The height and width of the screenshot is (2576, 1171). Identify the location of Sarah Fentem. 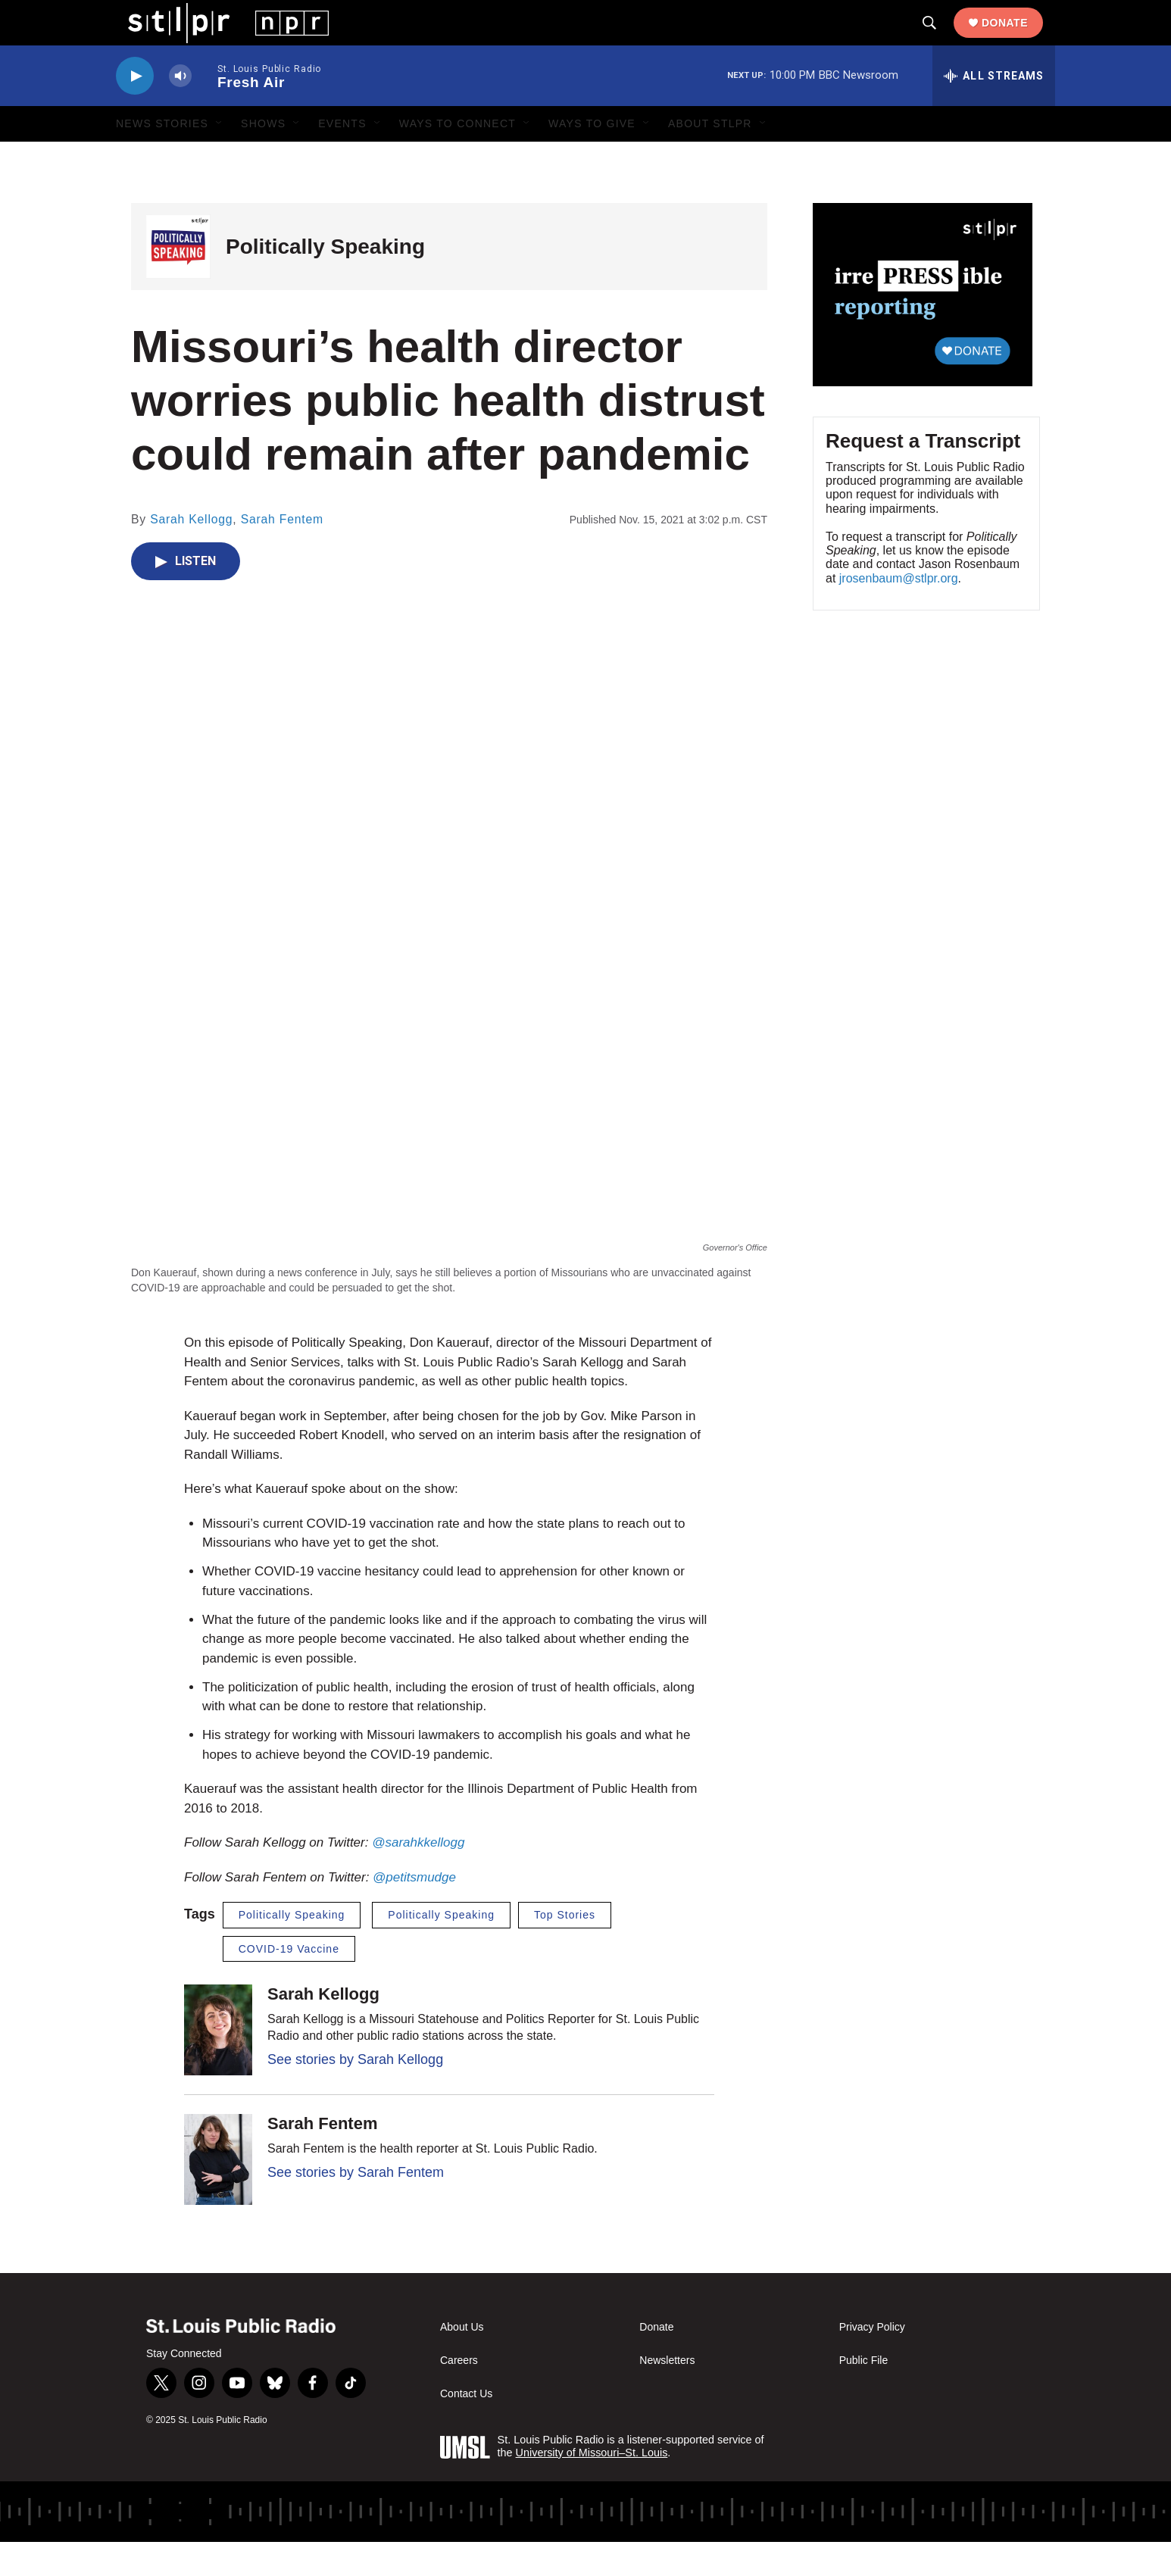
(282, 553).